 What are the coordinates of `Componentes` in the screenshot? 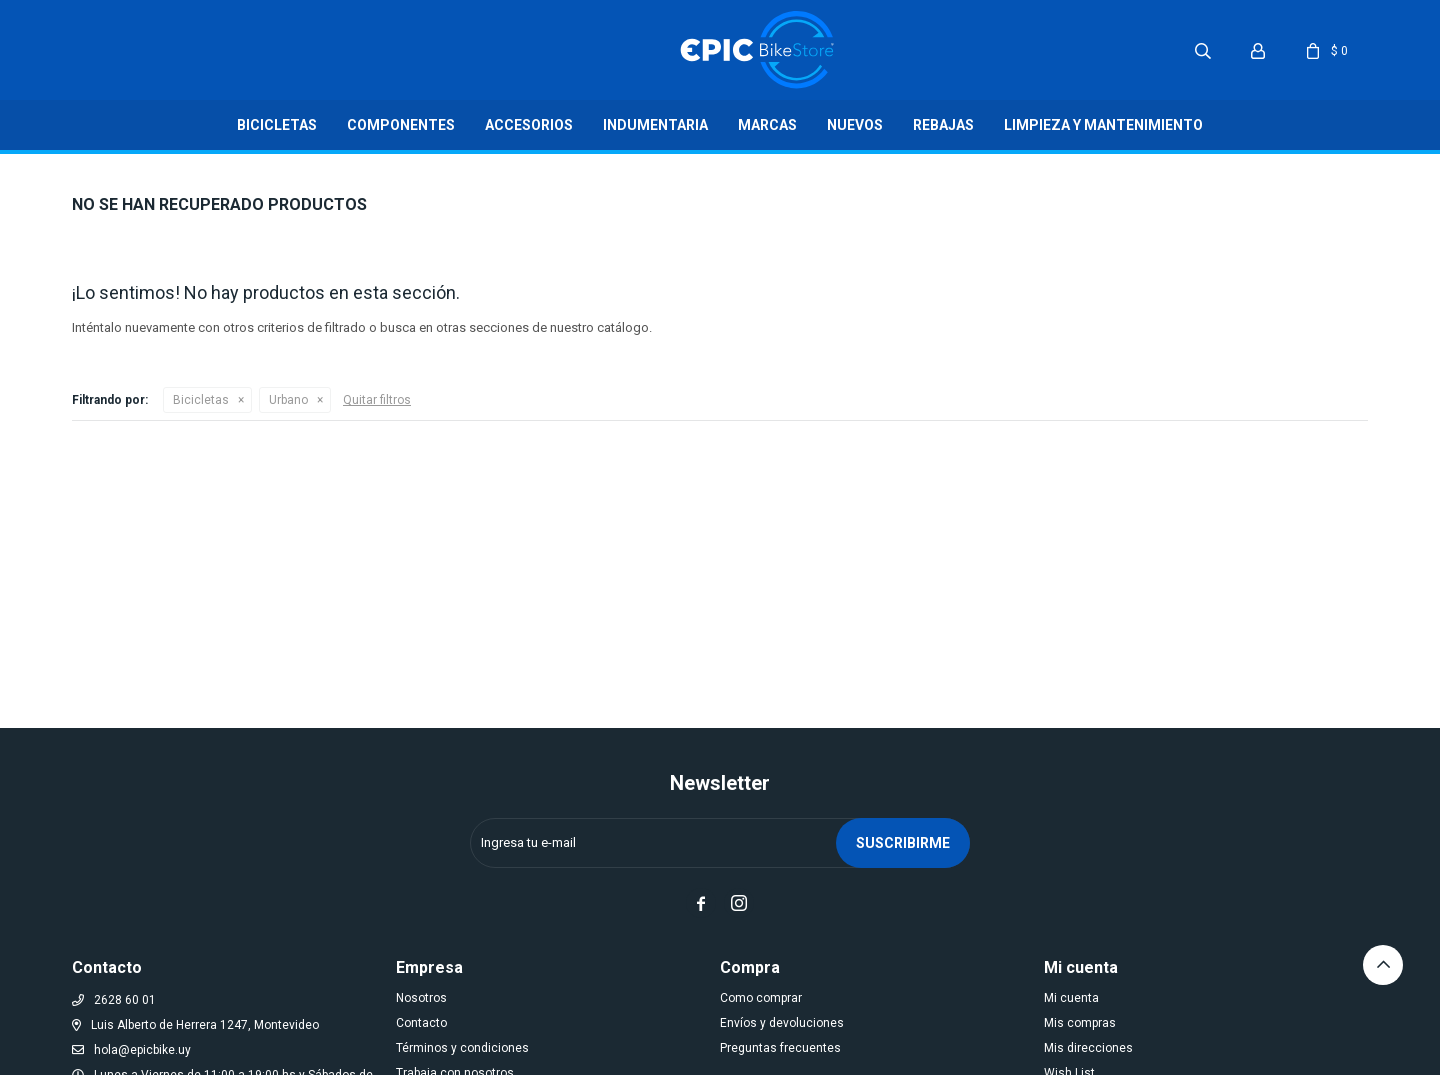 It's located at (401, 125).